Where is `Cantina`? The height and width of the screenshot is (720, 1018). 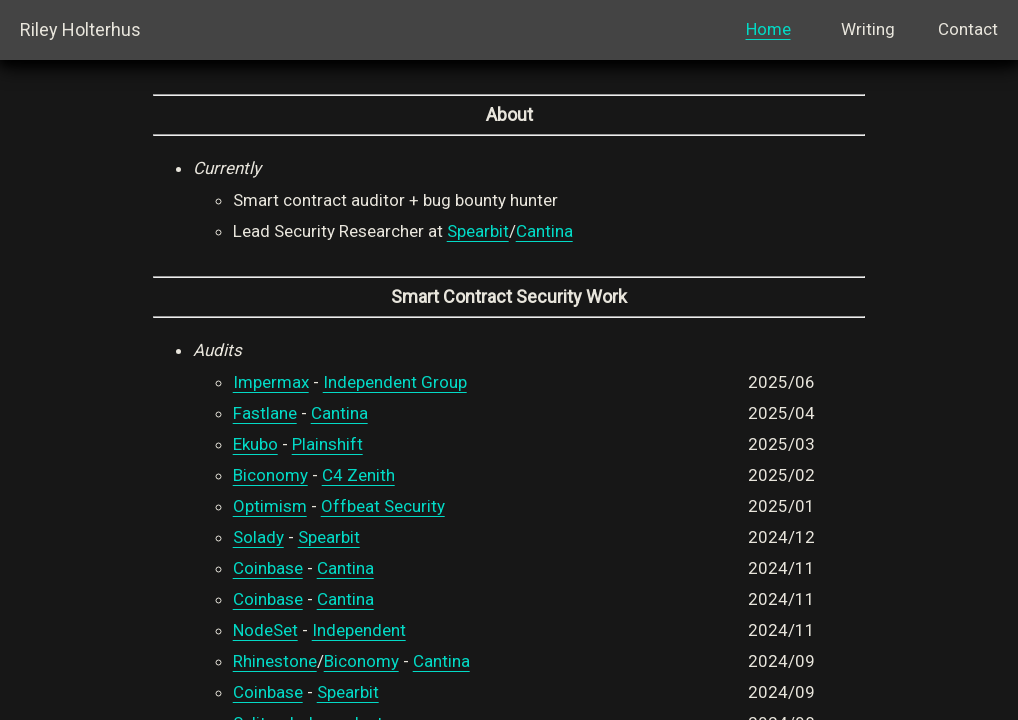
Cantina is located at coordinates (544, 231).